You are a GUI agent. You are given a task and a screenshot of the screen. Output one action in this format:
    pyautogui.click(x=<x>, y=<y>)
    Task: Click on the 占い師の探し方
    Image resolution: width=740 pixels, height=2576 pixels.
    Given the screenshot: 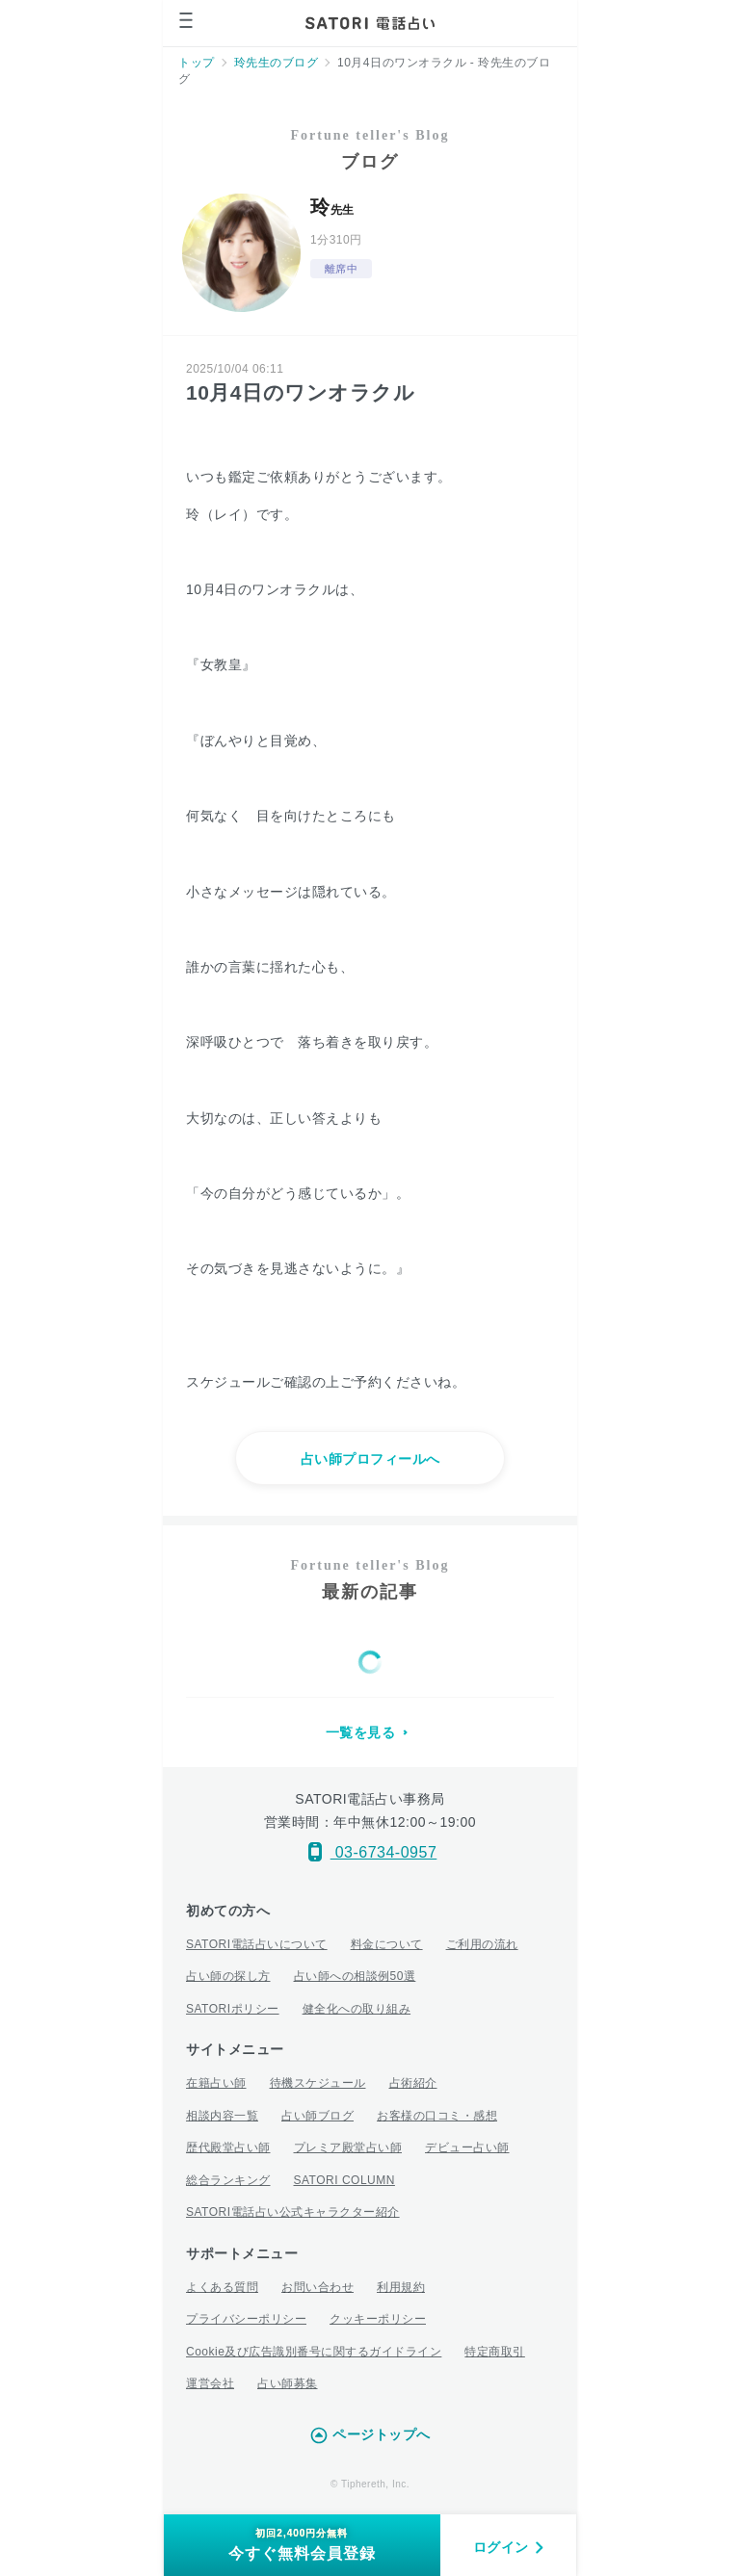 What is the action you would take?
    pyautogui.click(x=228, y=1976)
    